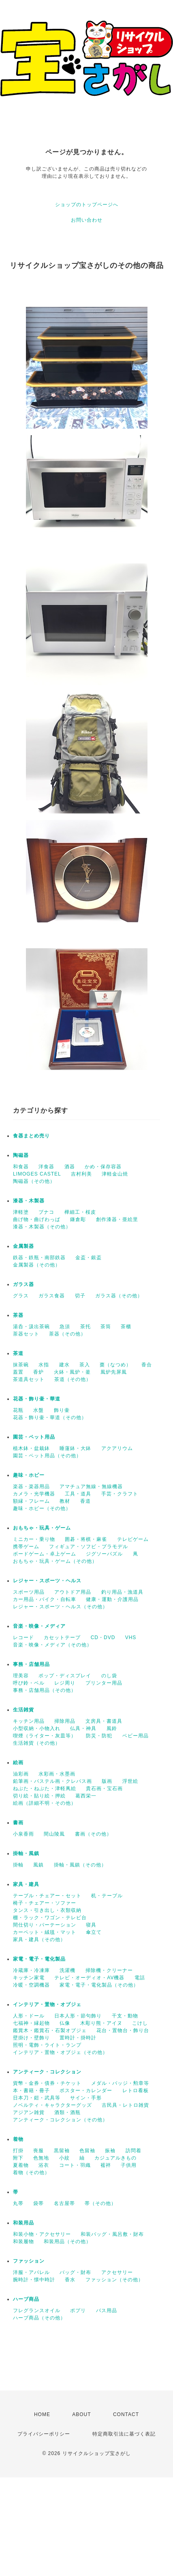 The image size is (173, 2576). I want to click on 和装バッグ・風呂敷・財布, so click(112, 2234).